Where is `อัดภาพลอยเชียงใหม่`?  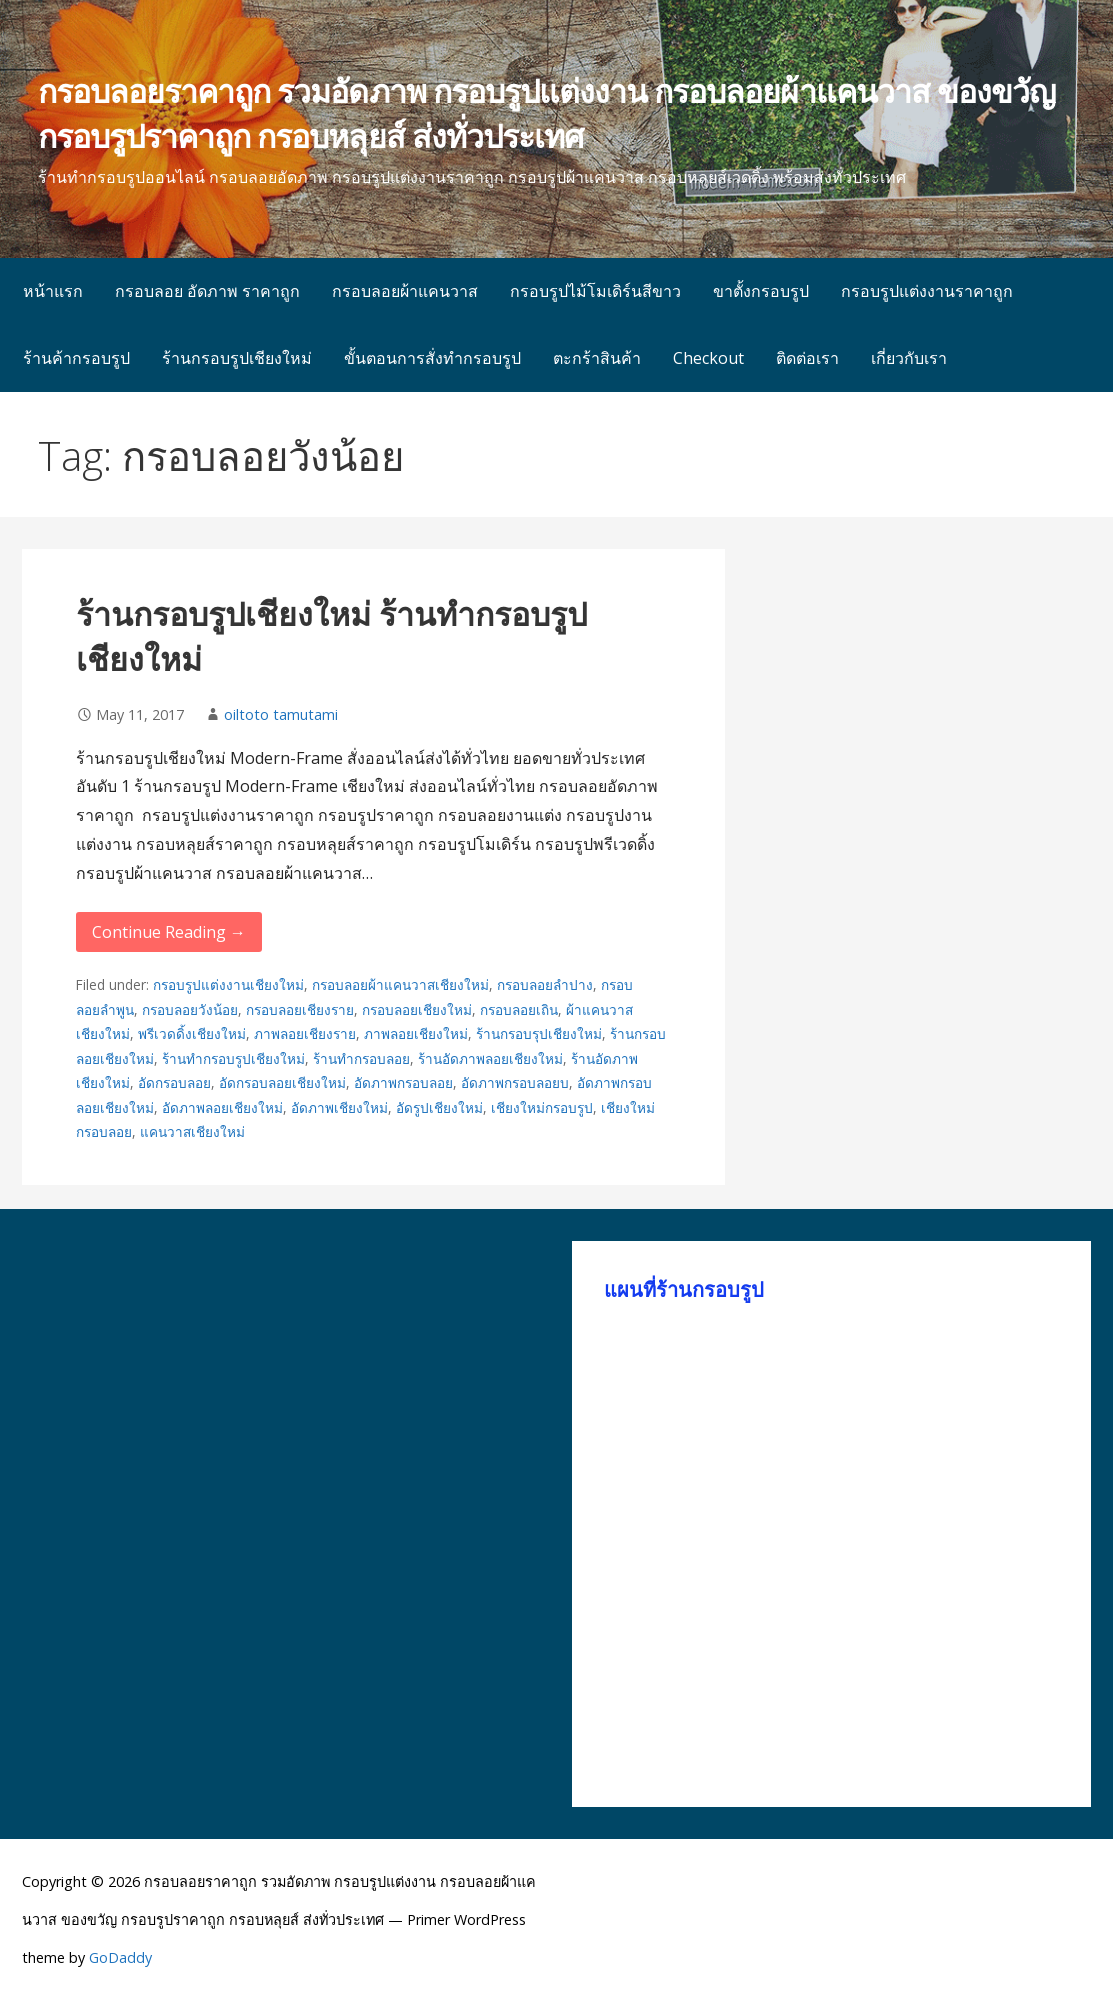
อัดภาพลอยเชียงใหม่ is located at coordinates (222, 1107).